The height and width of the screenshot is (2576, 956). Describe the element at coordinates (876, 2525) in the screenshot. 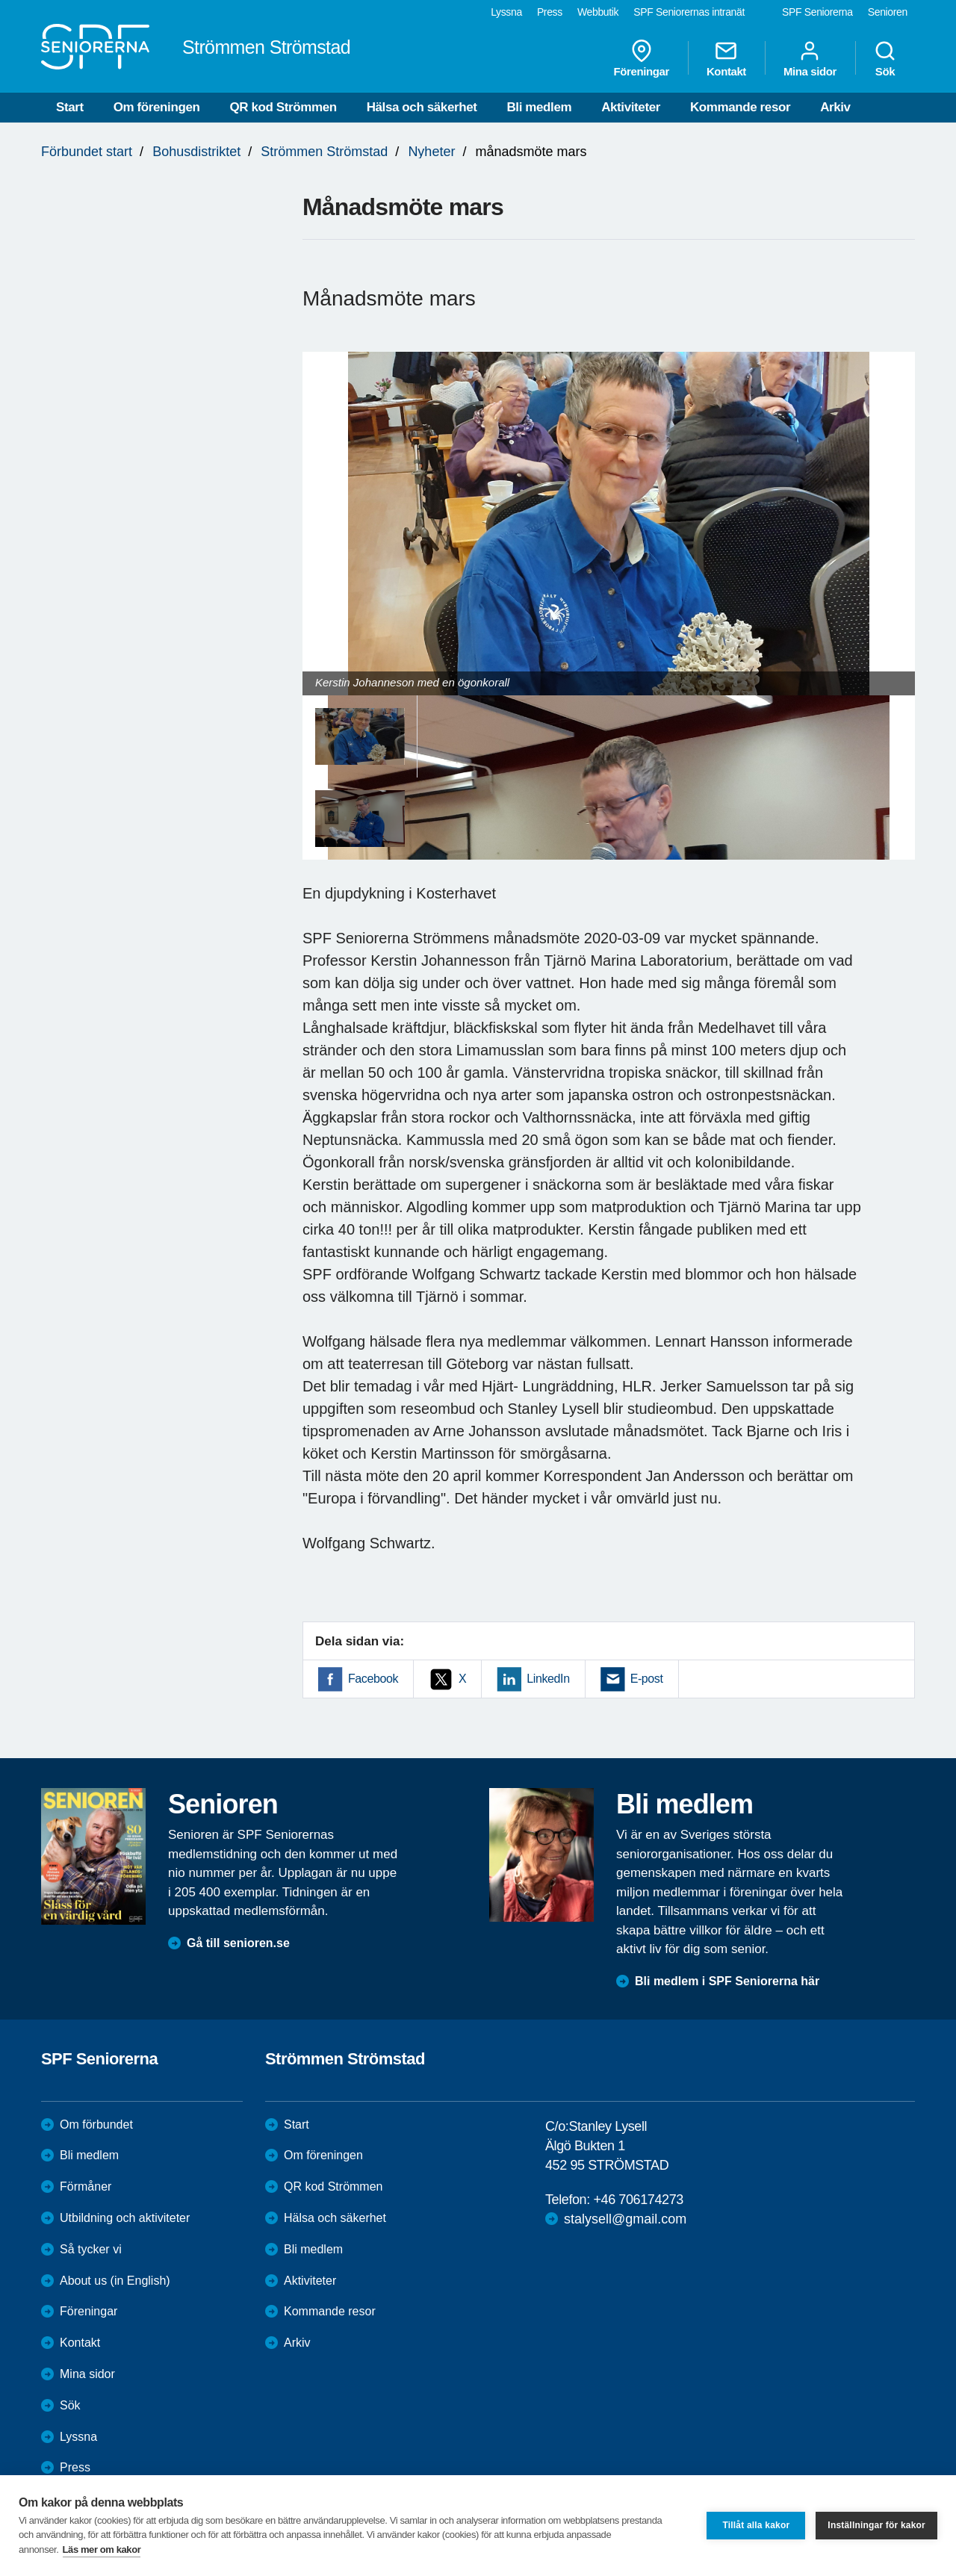

I see `Inställningar för kakor` at that location.